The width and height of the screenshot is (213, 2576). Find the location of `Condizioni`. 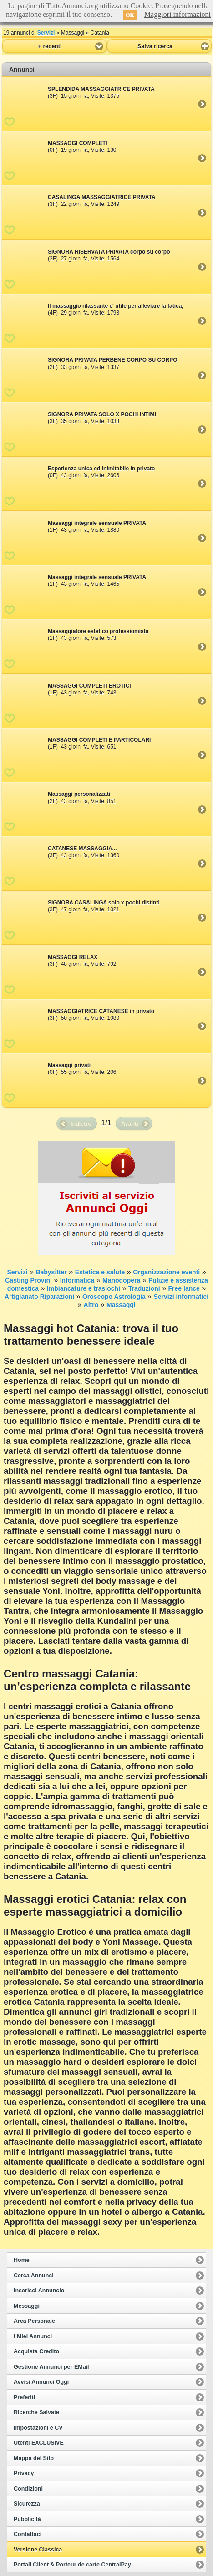

Condizioni is located at coordinates (28, 2489).